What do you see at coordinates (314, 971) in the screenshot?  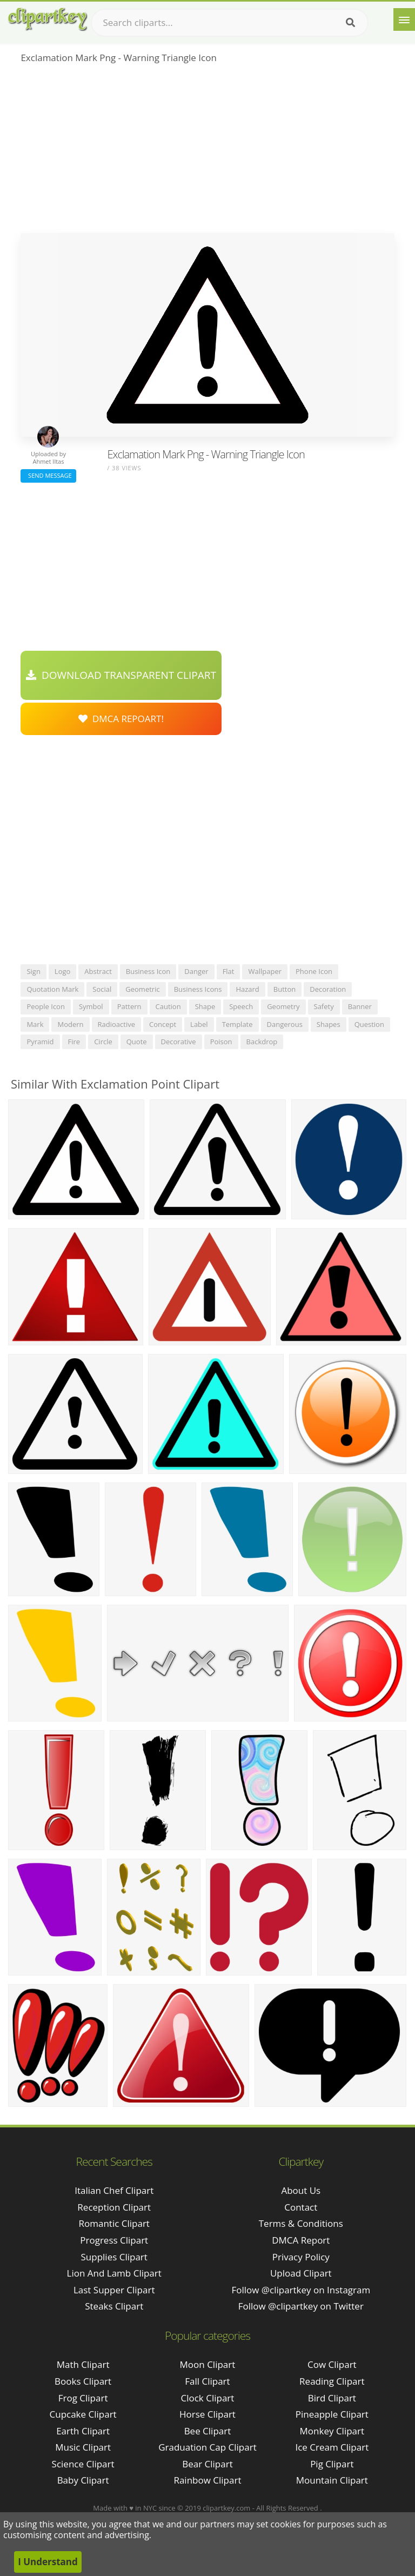 I see `phone icon` at bounding box center [314, 971].